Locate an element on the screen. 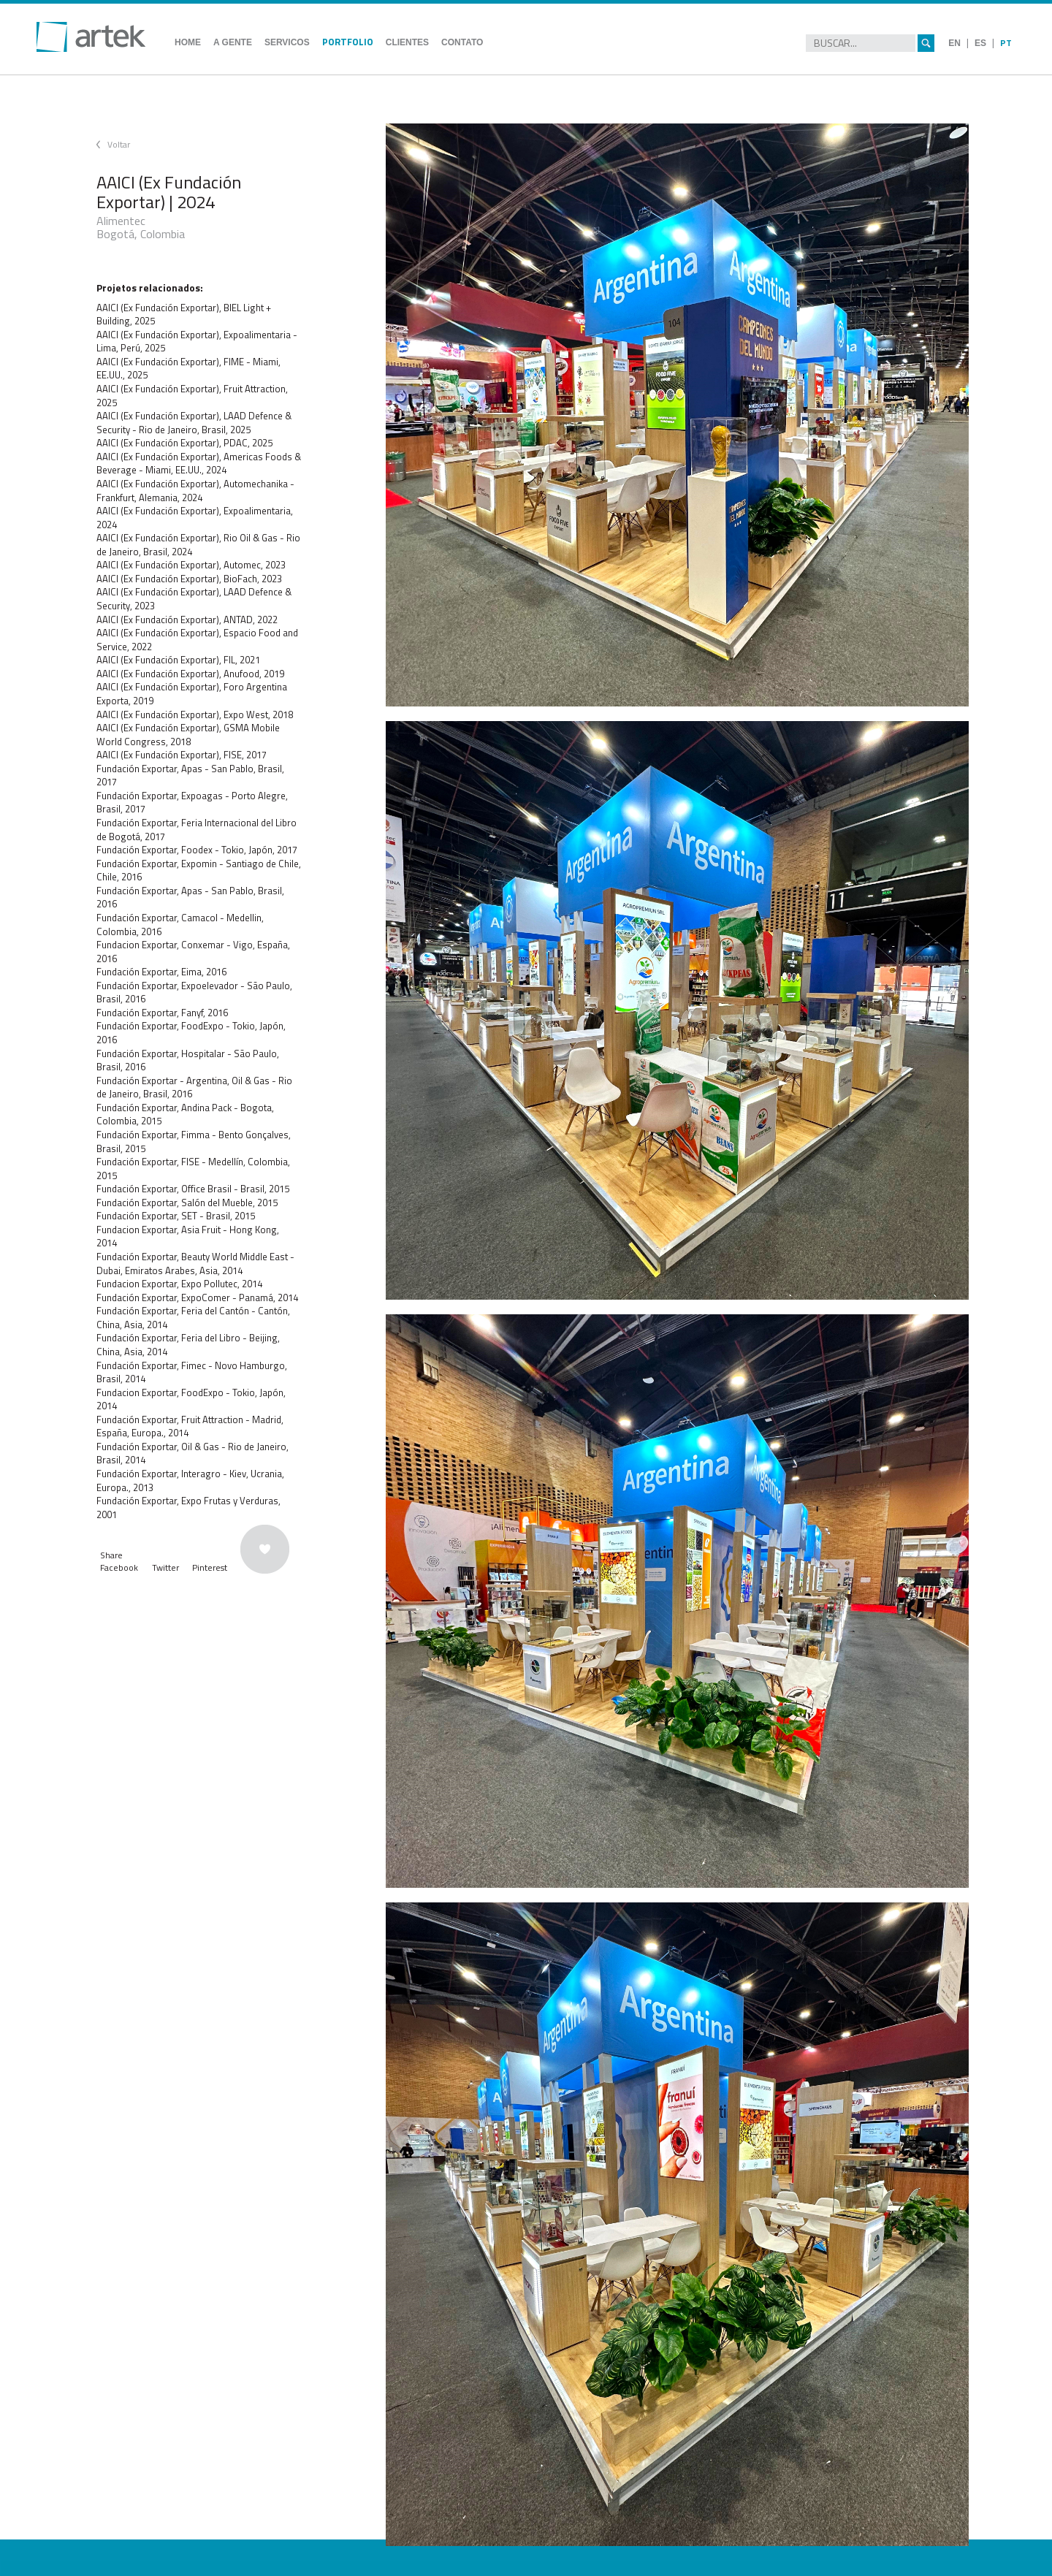 This screenshot has height=2576, width=1052. Fundación Exportar, Expo Frutas y Verduras, 2001 is located at coordinates (188, 1507).